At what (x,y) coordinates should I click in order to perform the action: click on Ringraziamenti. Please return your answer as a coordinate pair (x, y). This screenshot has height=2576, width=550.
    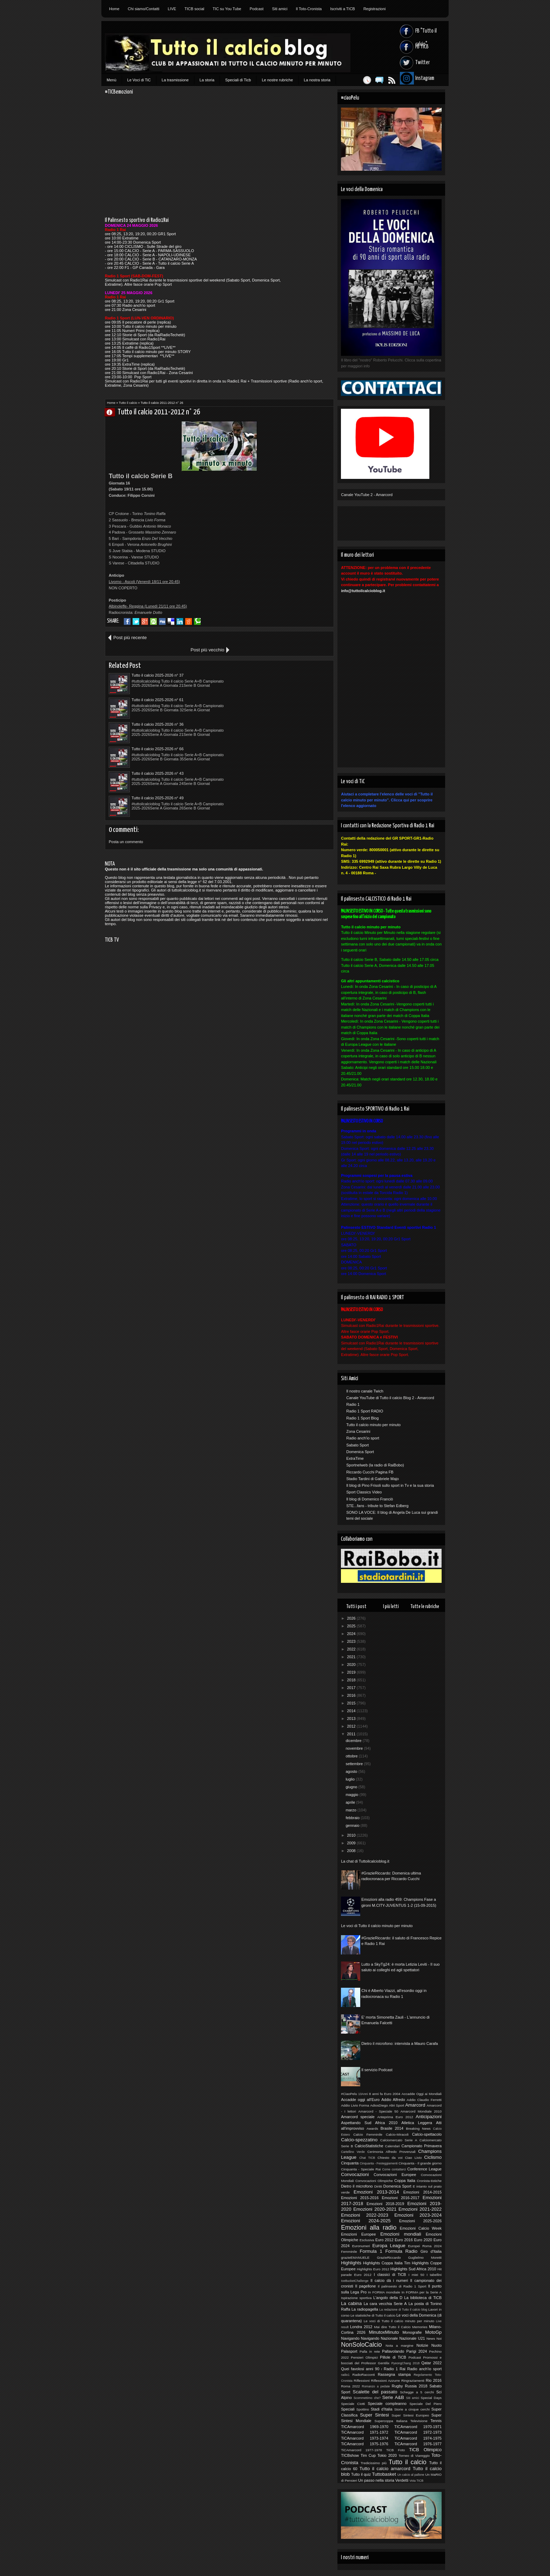
    Looking at the image, I should click on (412, 2380).